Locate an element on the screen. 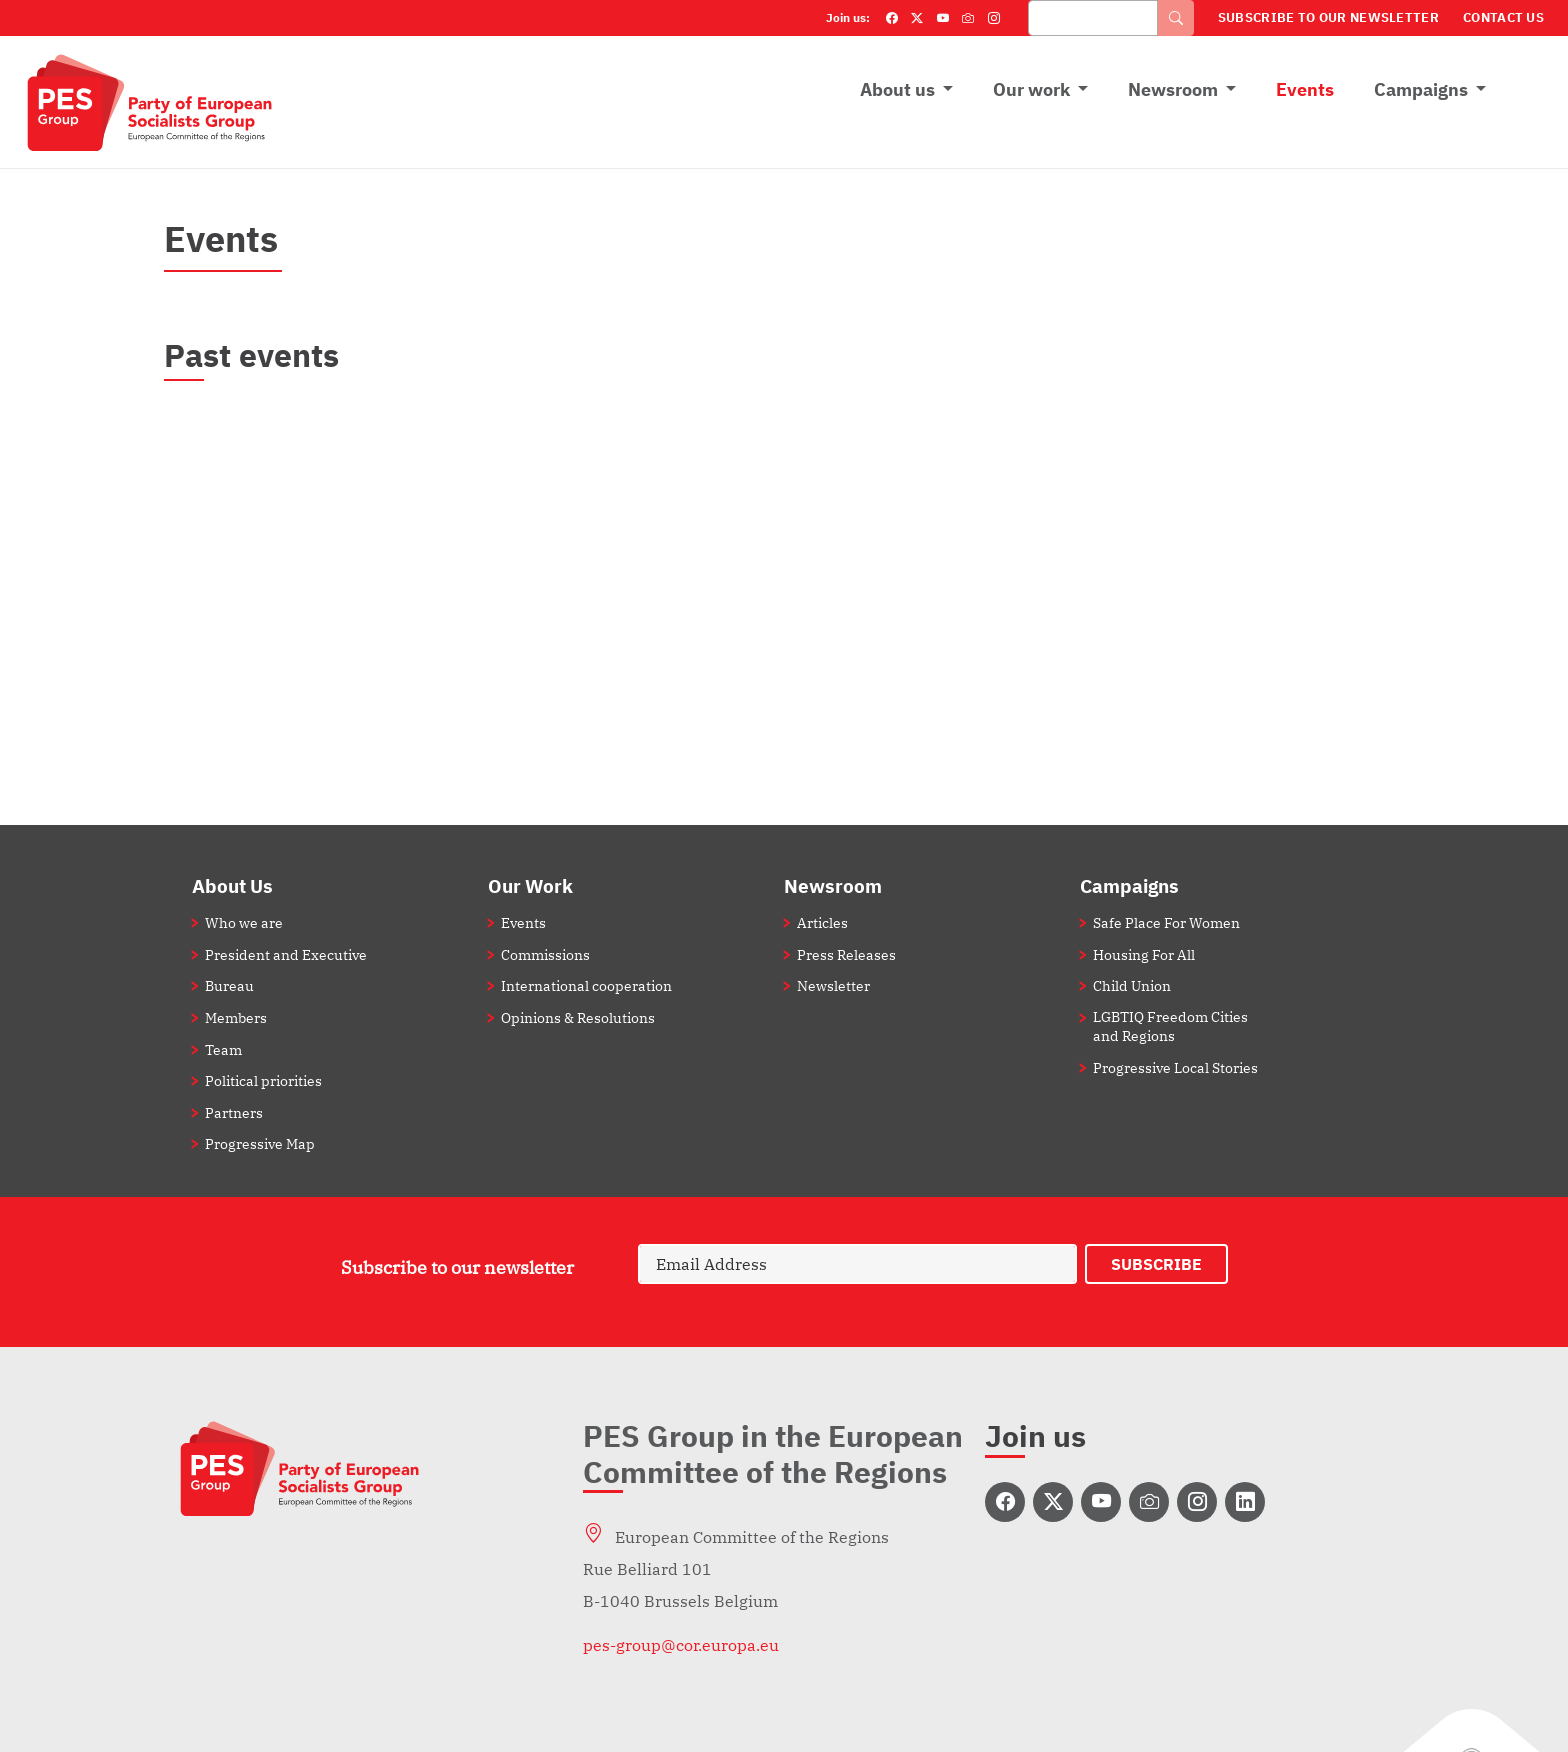 Image resolution: width=1568 pixels, height=1752 pixels. About us is located at coordinates (897, 89).